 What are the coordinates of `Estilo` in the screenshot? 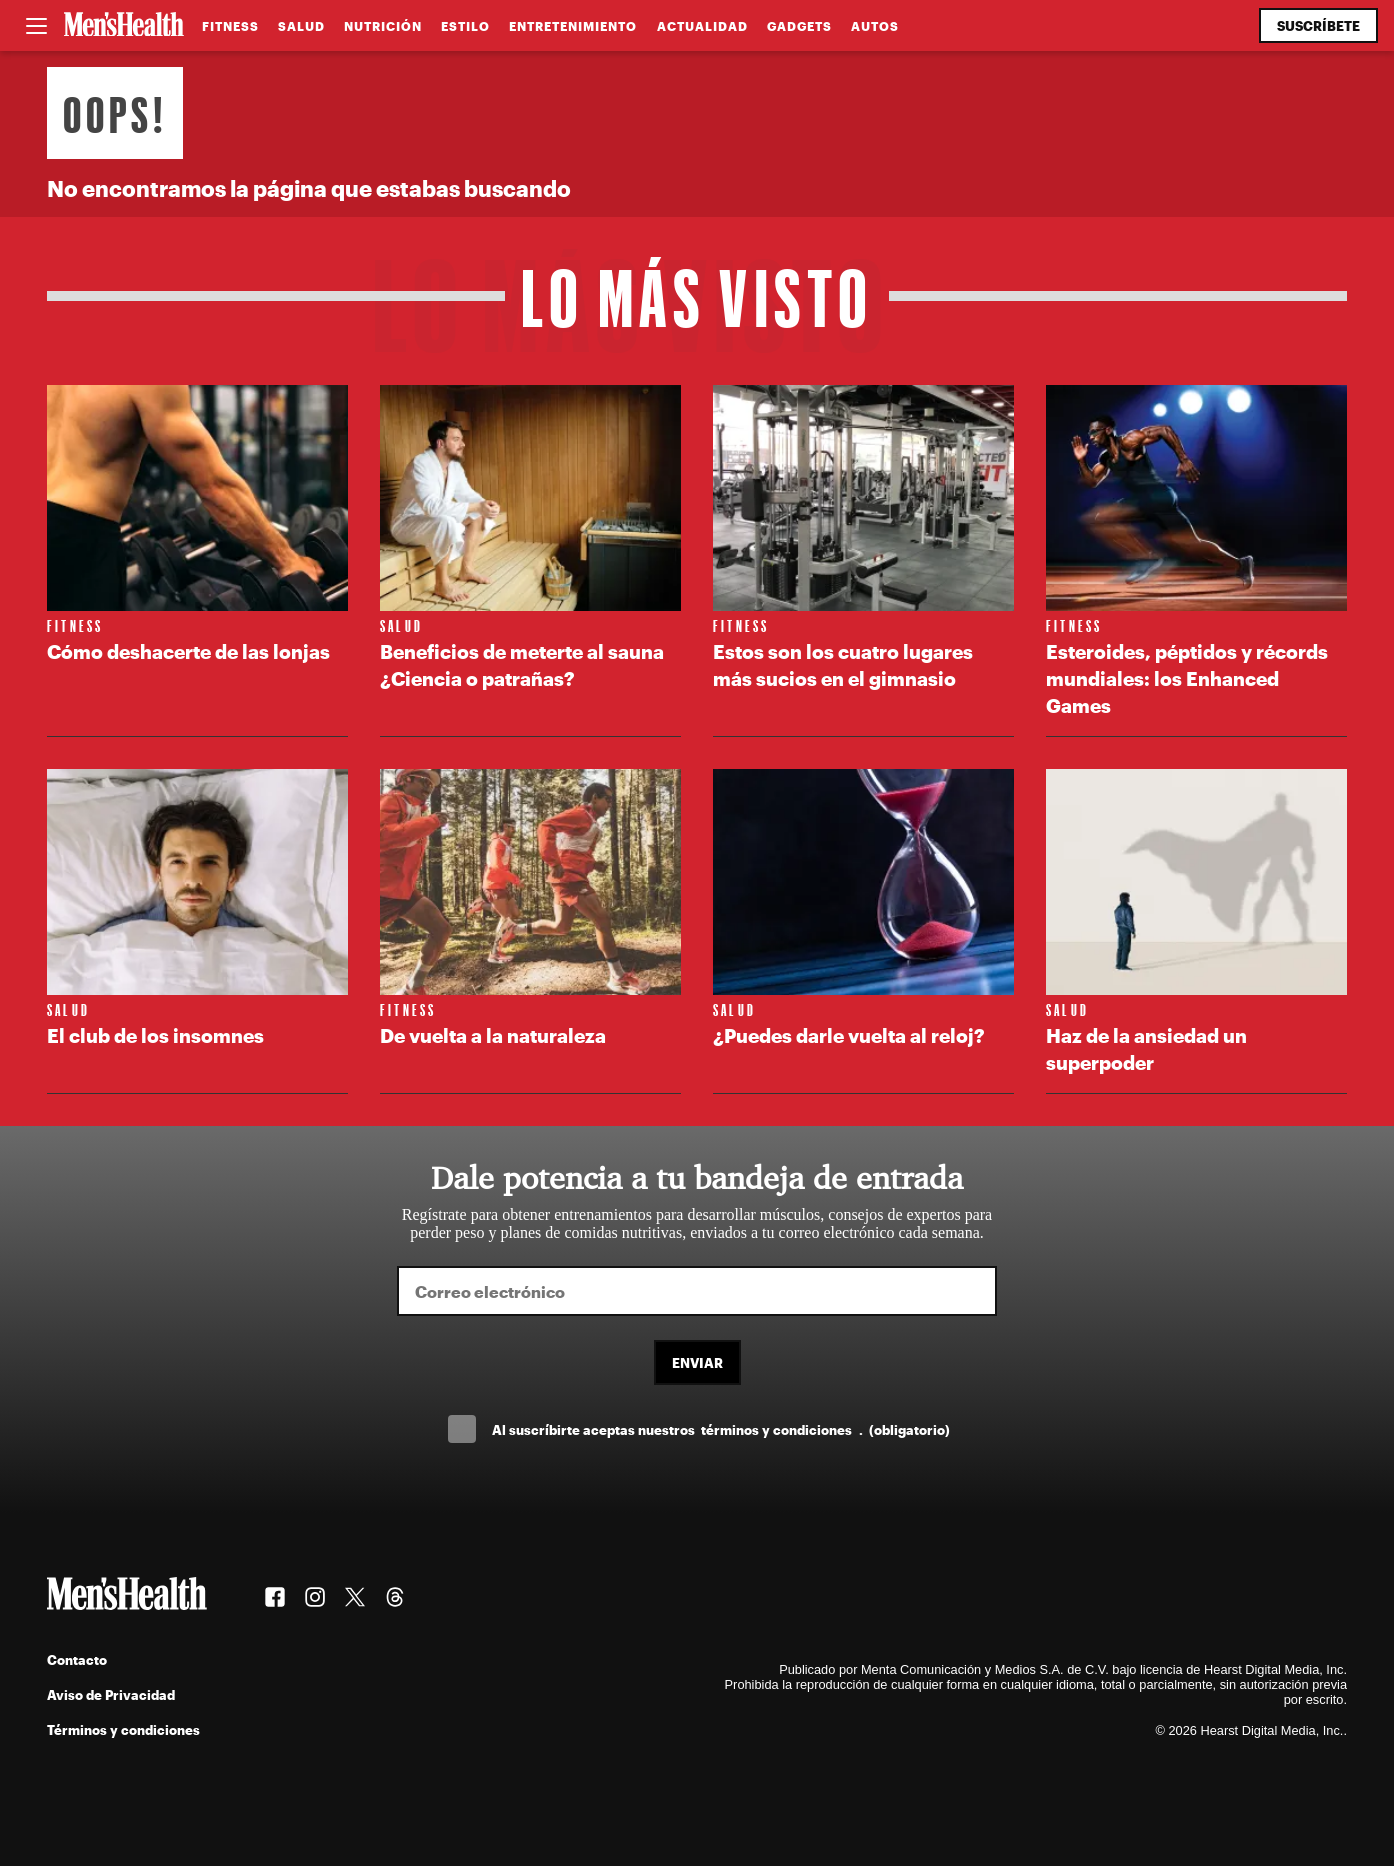 It's located at (465, 26).